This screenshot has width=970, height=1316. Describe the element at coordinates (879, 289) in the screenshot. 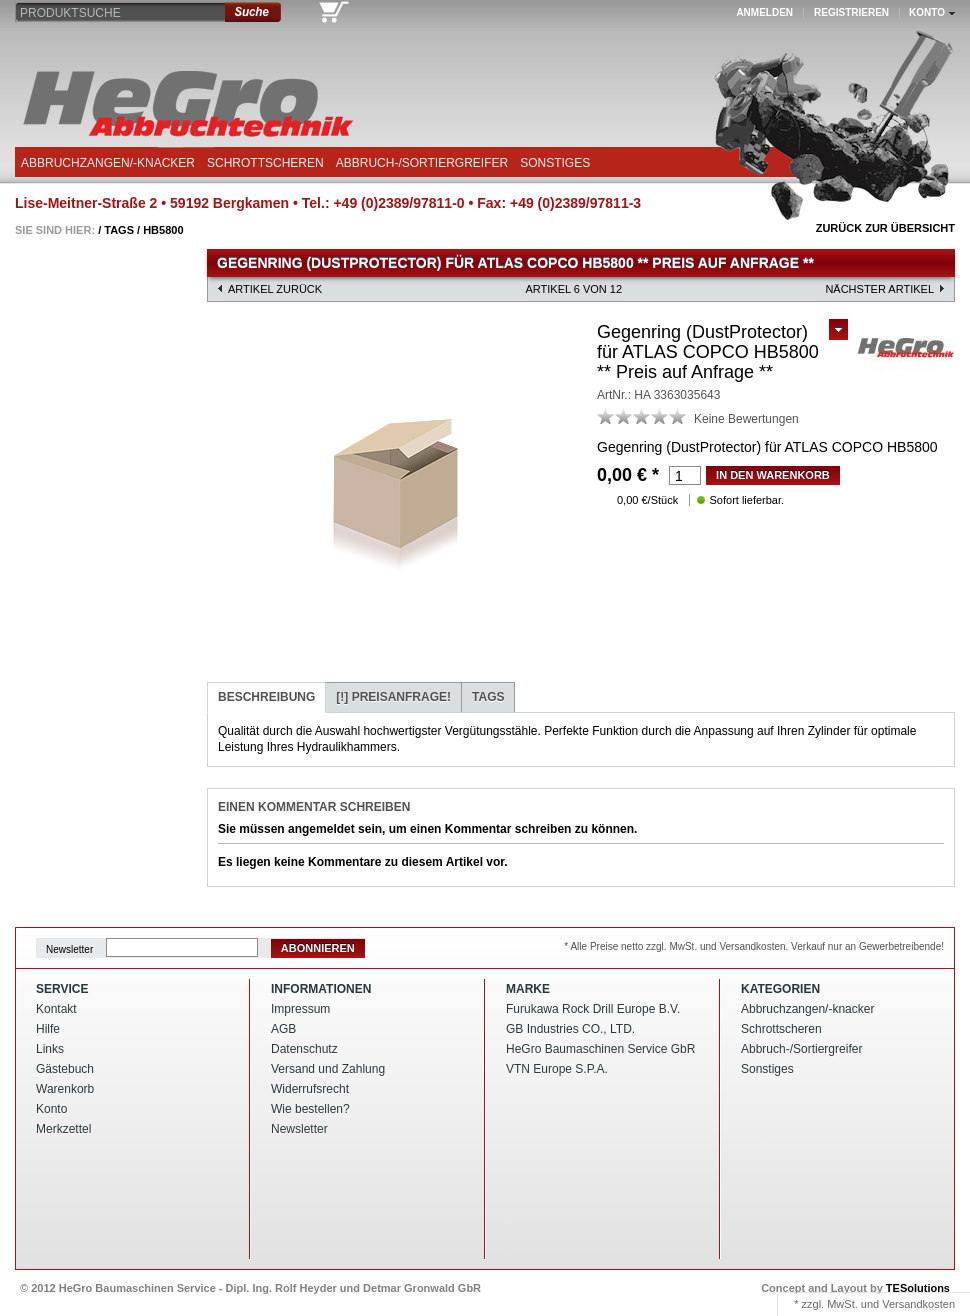

I see `nächster Artikel` at that location.